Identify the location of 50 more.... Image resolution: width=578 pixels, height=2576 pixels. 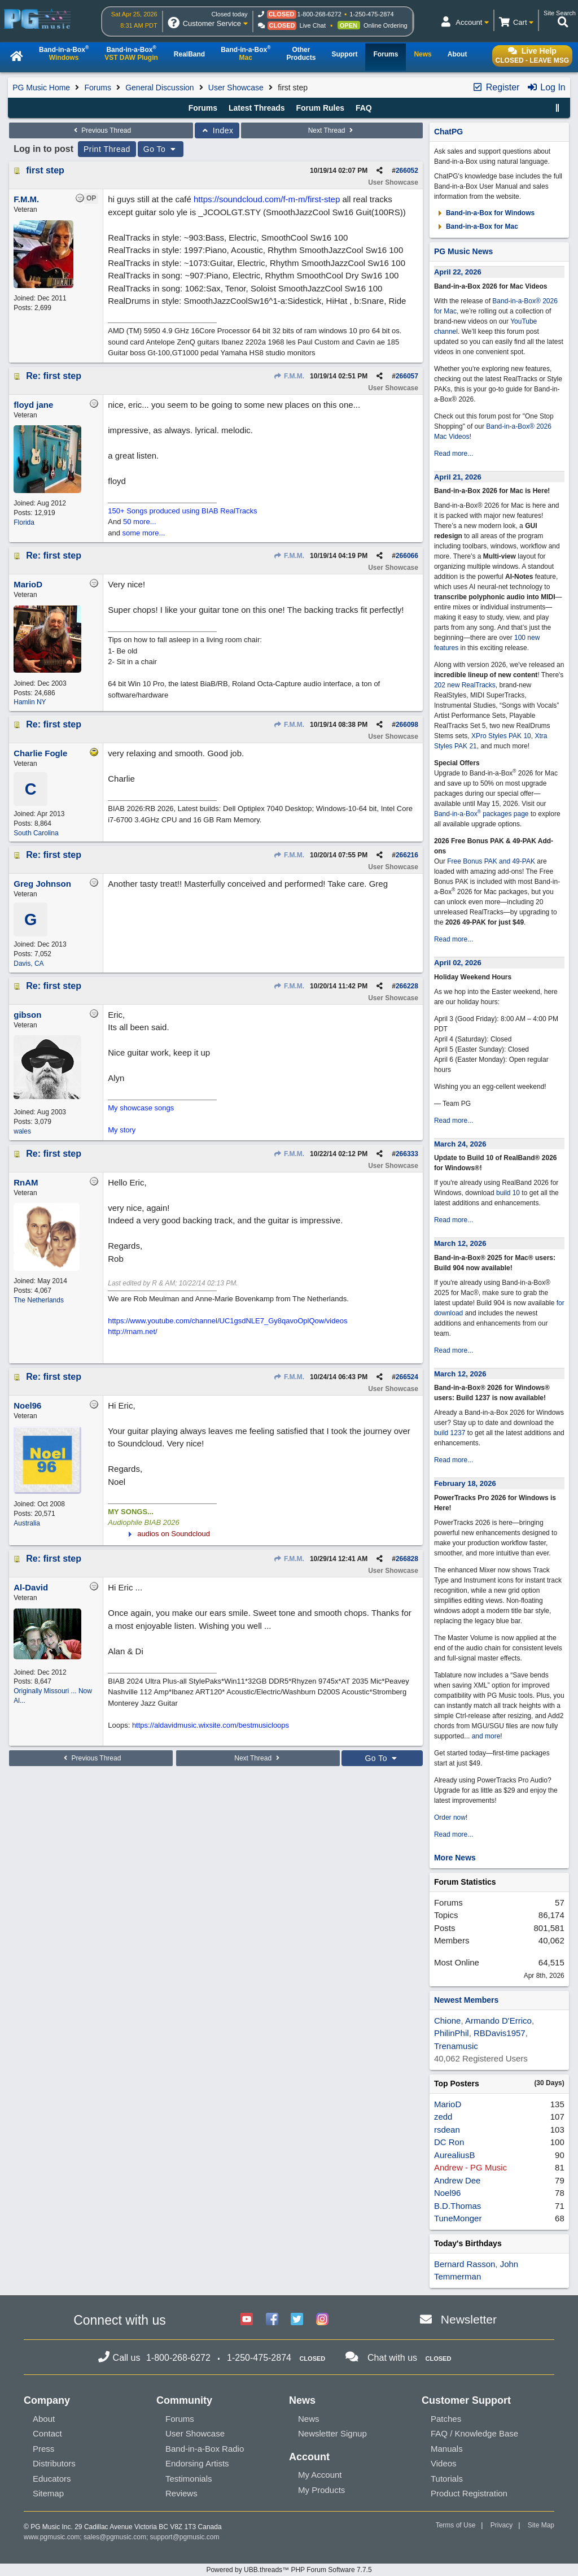
(139, 521).